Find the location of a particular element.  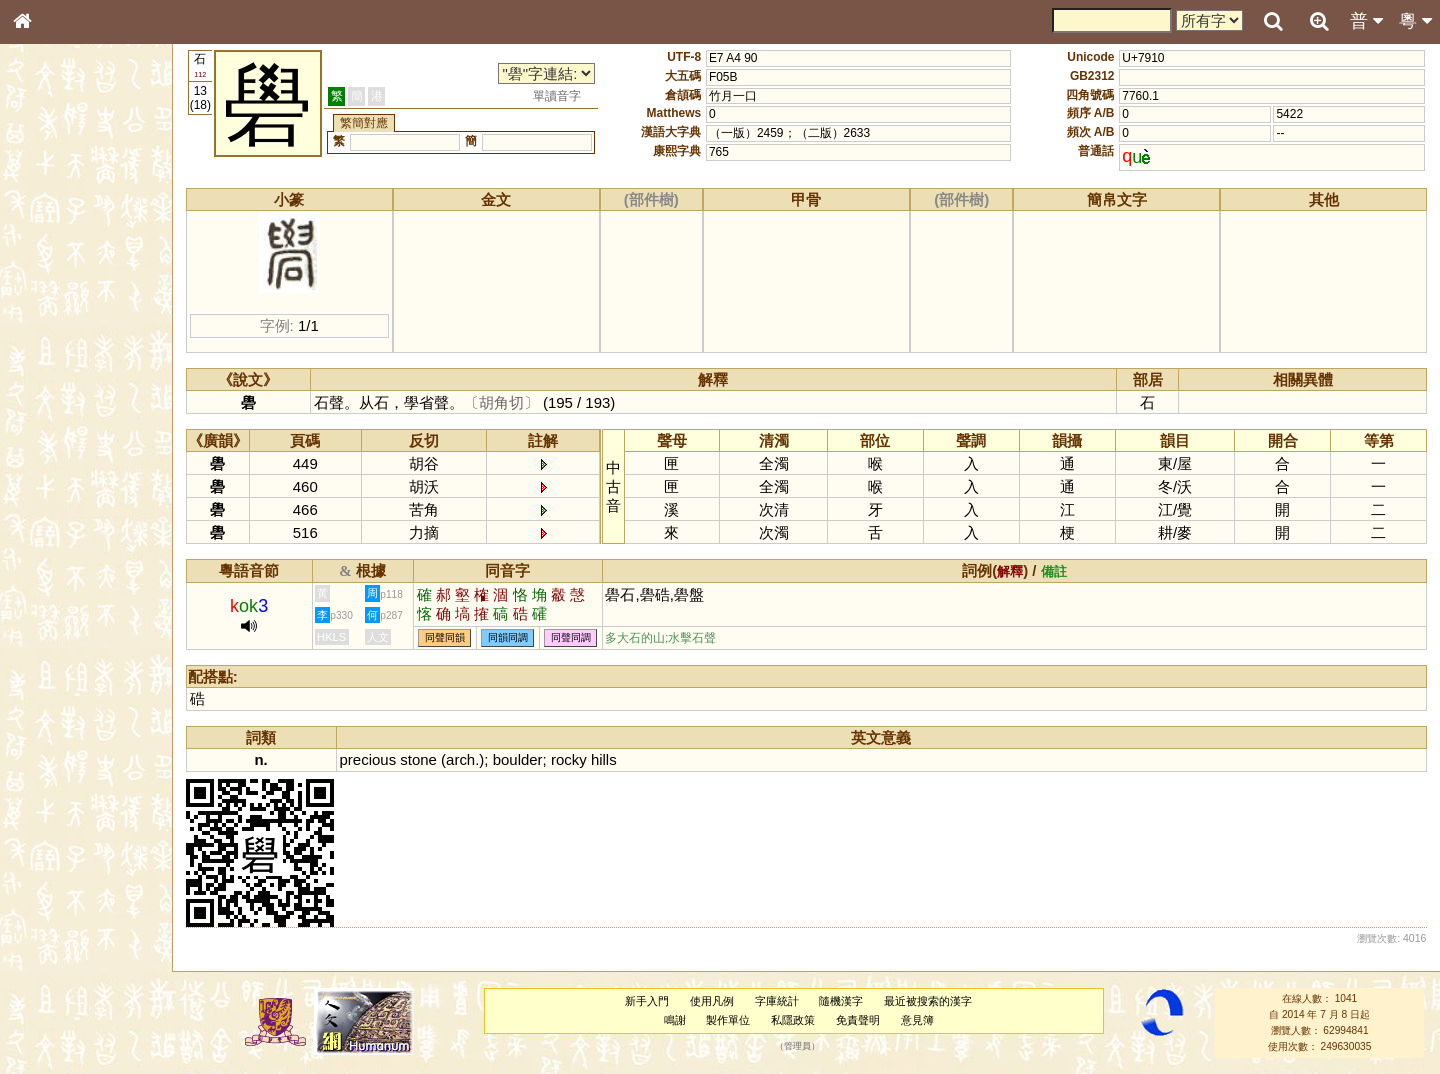

聲調 is located at coordinates (95, 536).